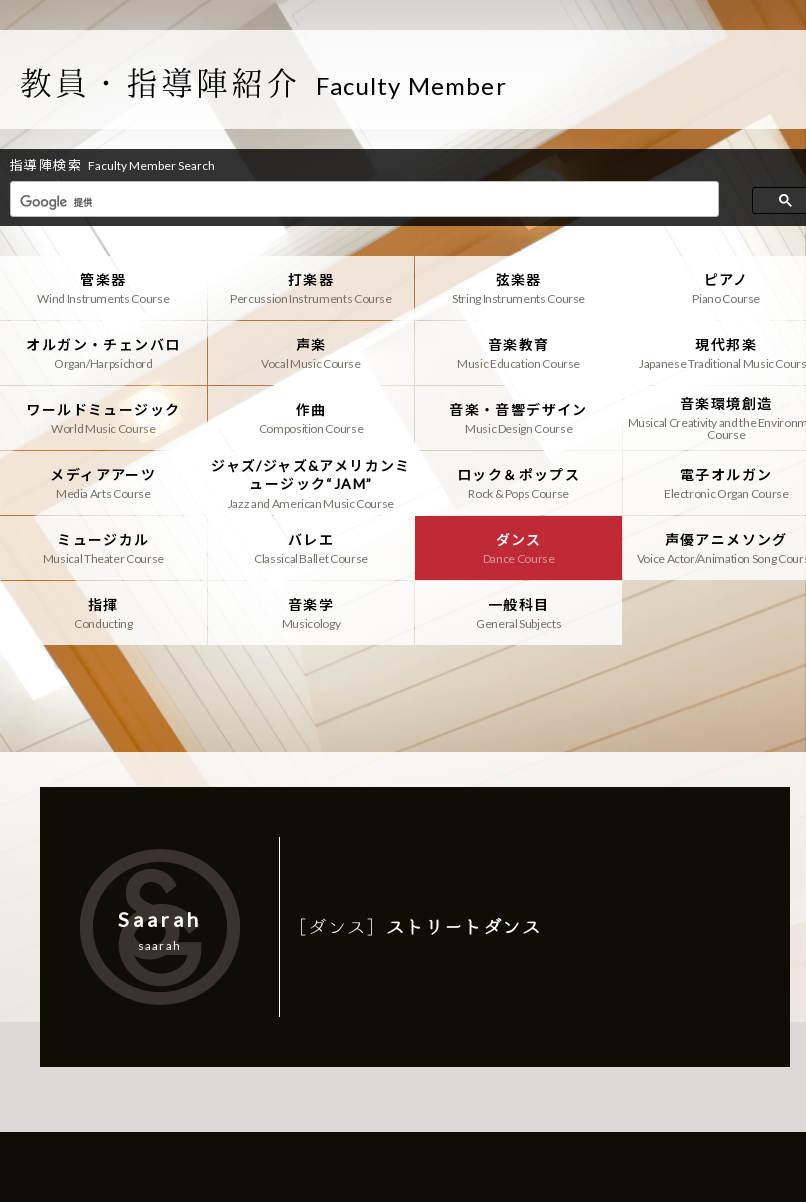 This screenshot has height=1202, width=806. What do you see at coordinates (518, 418) in the screenshot?
I see `音楽・音響デザイン` at bounding box center [518, 418].